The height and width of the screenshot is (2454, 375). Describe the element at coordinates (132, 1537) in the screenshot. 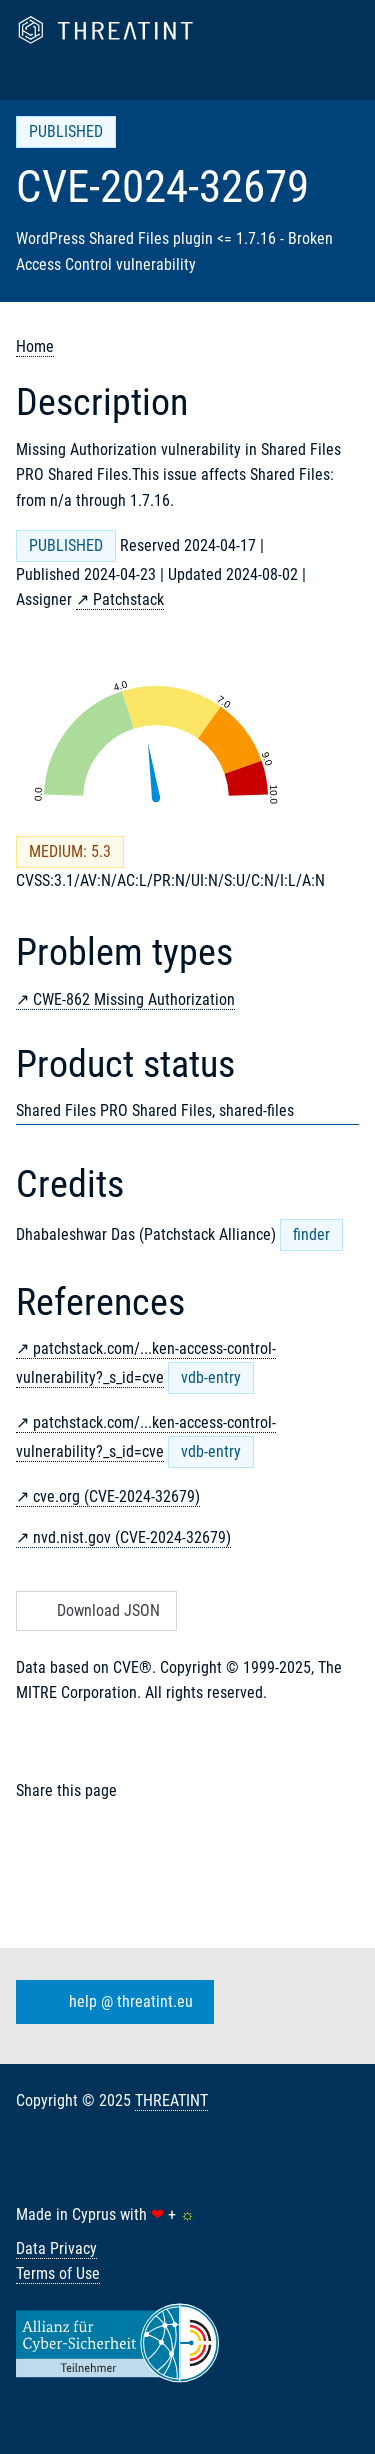

I see `nvd.nist.gov (CVE-2024-32679)` at that location.